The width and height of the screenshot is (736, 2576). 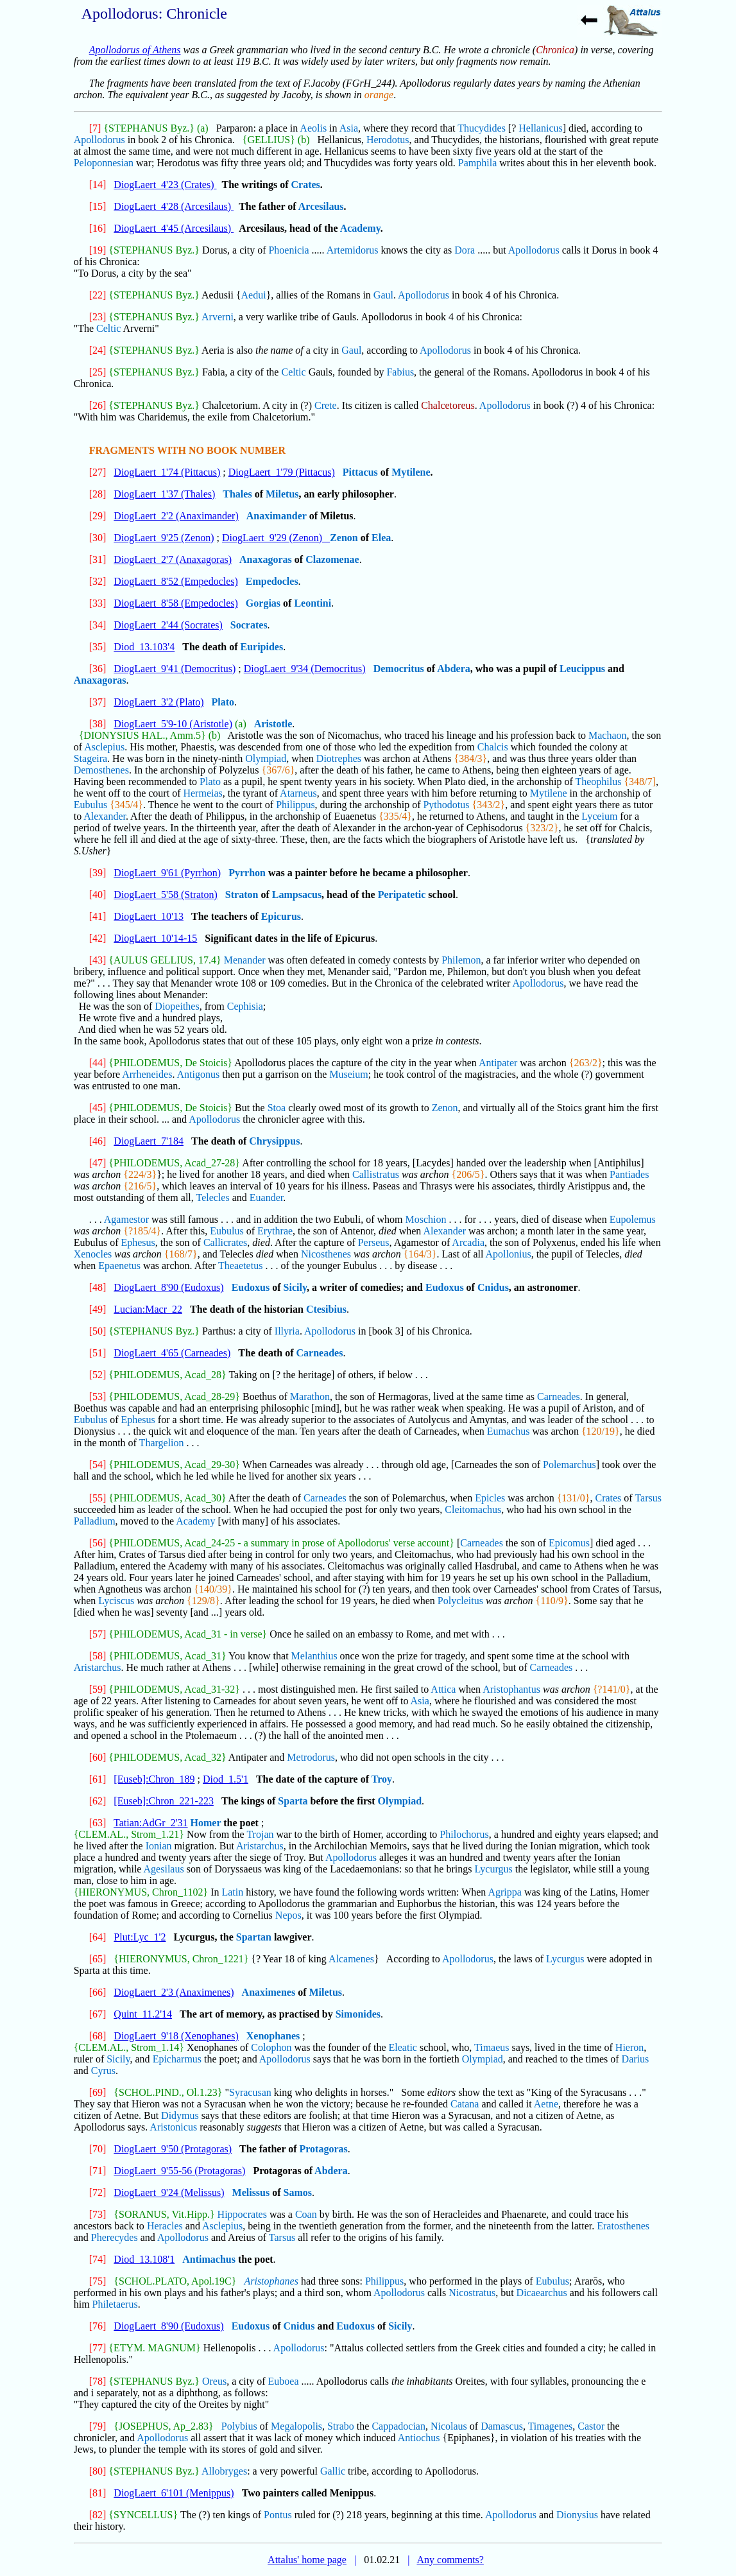 I want to click on Antipater, so click(x=498, y=1062).